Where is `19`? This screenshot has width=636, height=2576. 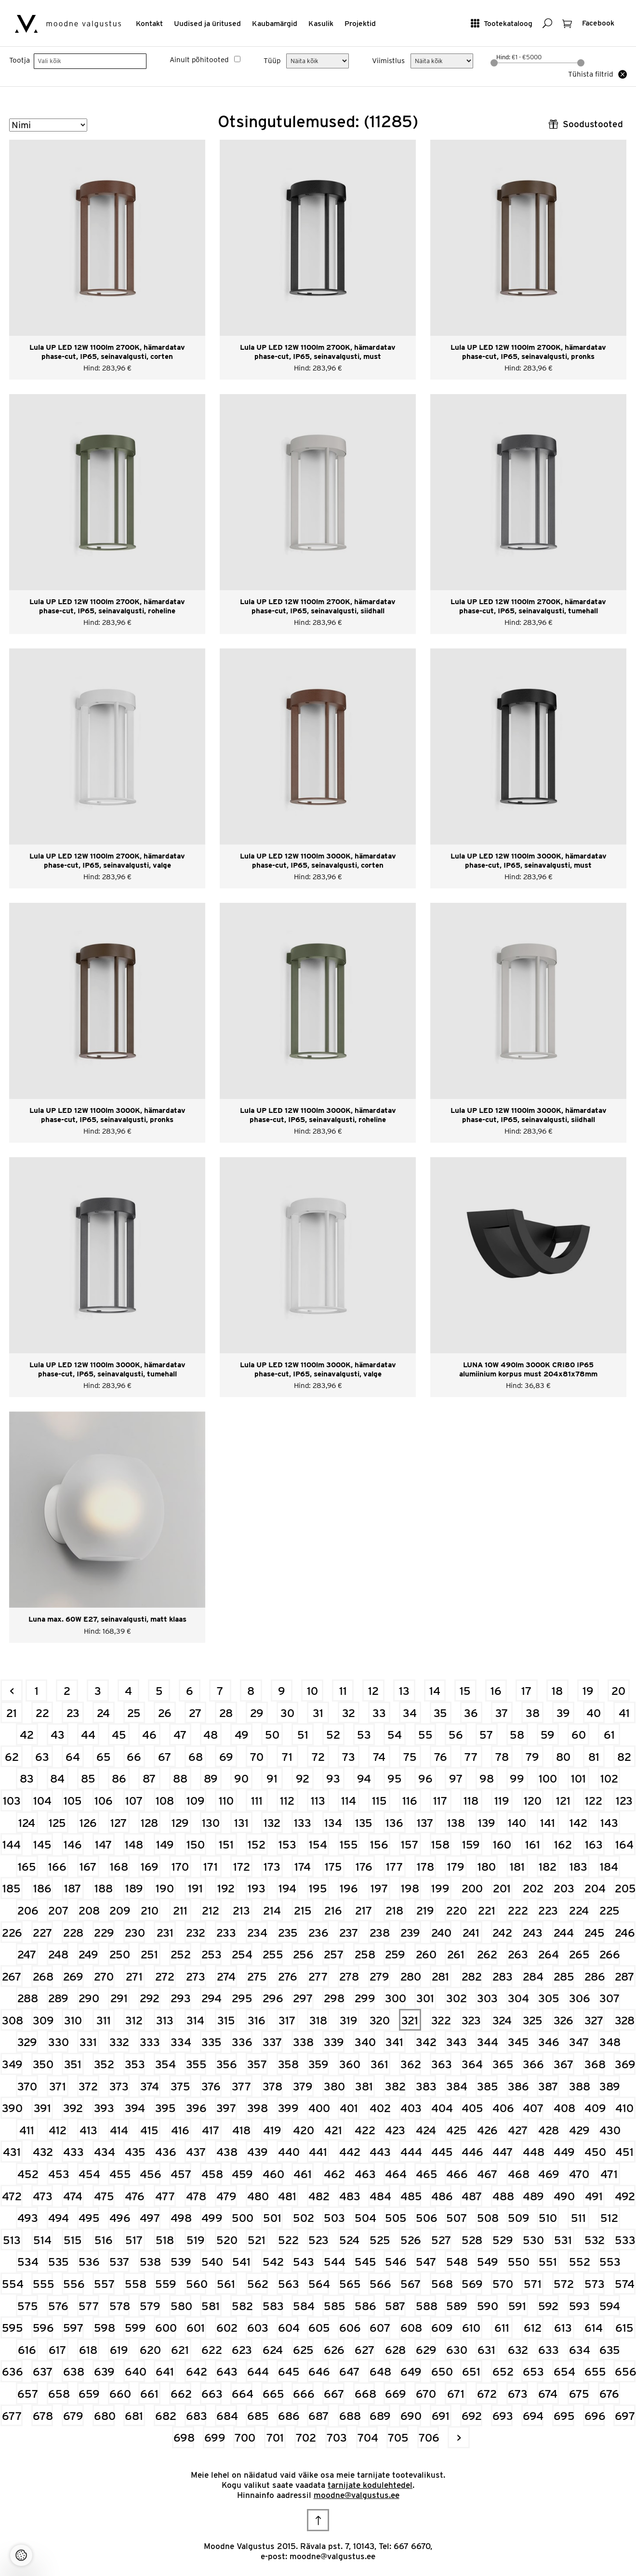 19 is located at coordinates (588, 1690).